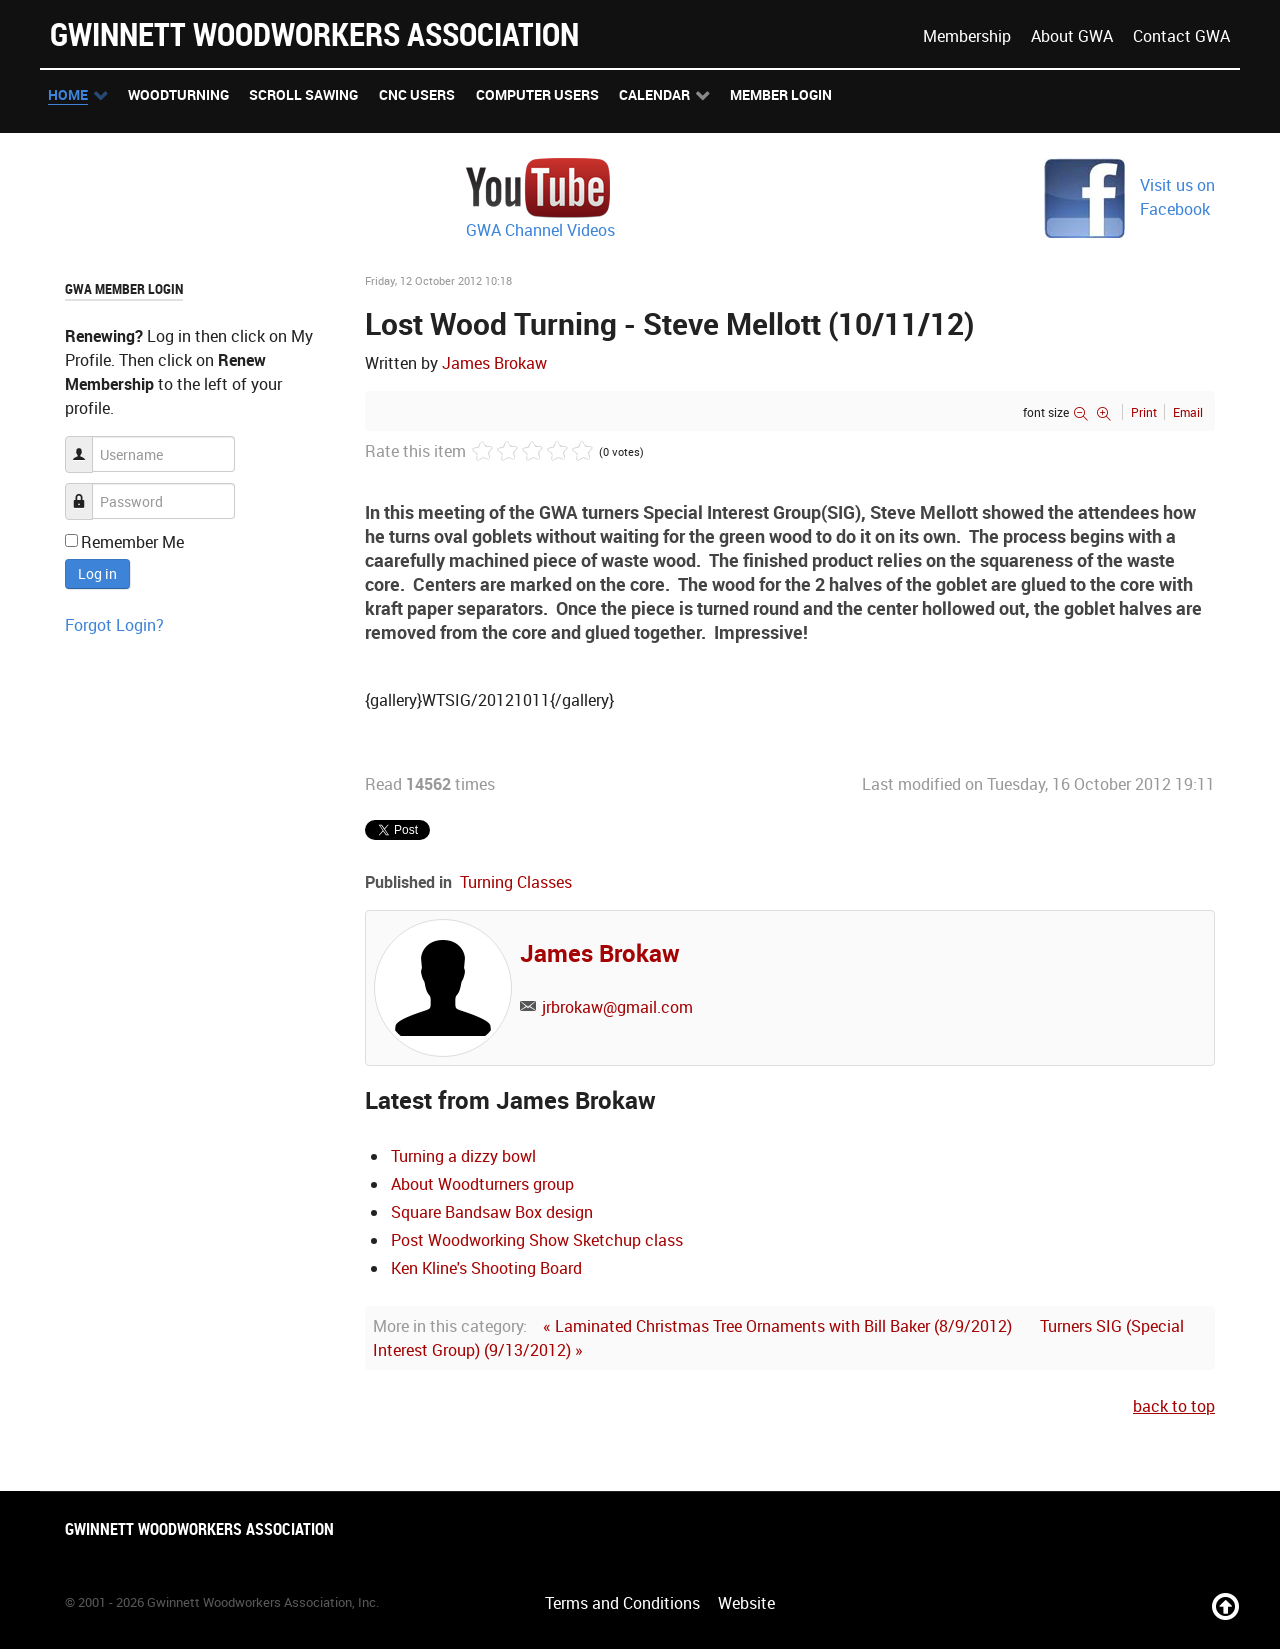  I want to click on James Brokaw, so click(494, 363).